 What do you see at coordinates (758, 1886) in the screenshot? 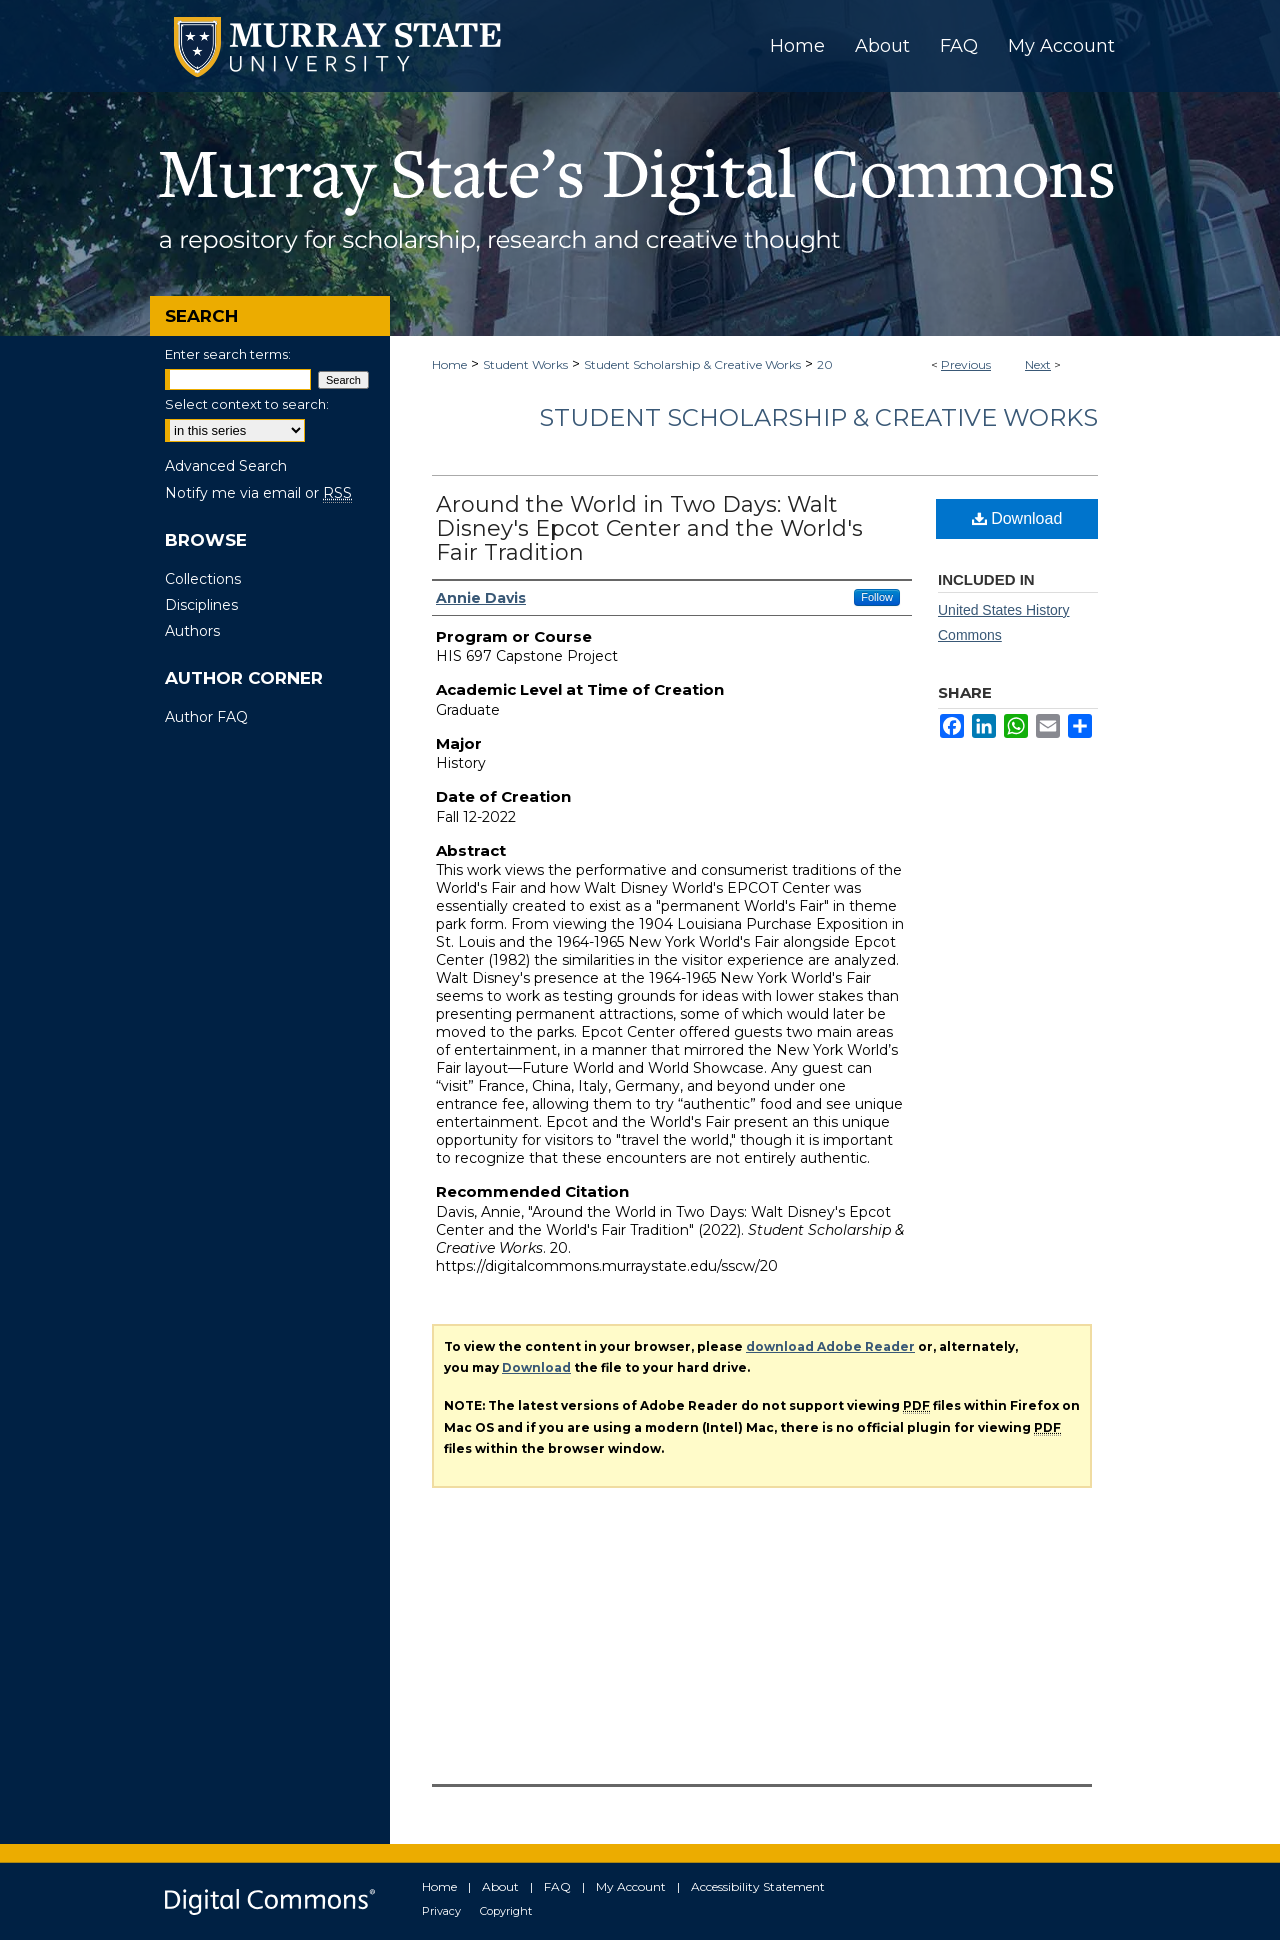
I see `Accessibility Statement` at bounding box center [758, 1886].